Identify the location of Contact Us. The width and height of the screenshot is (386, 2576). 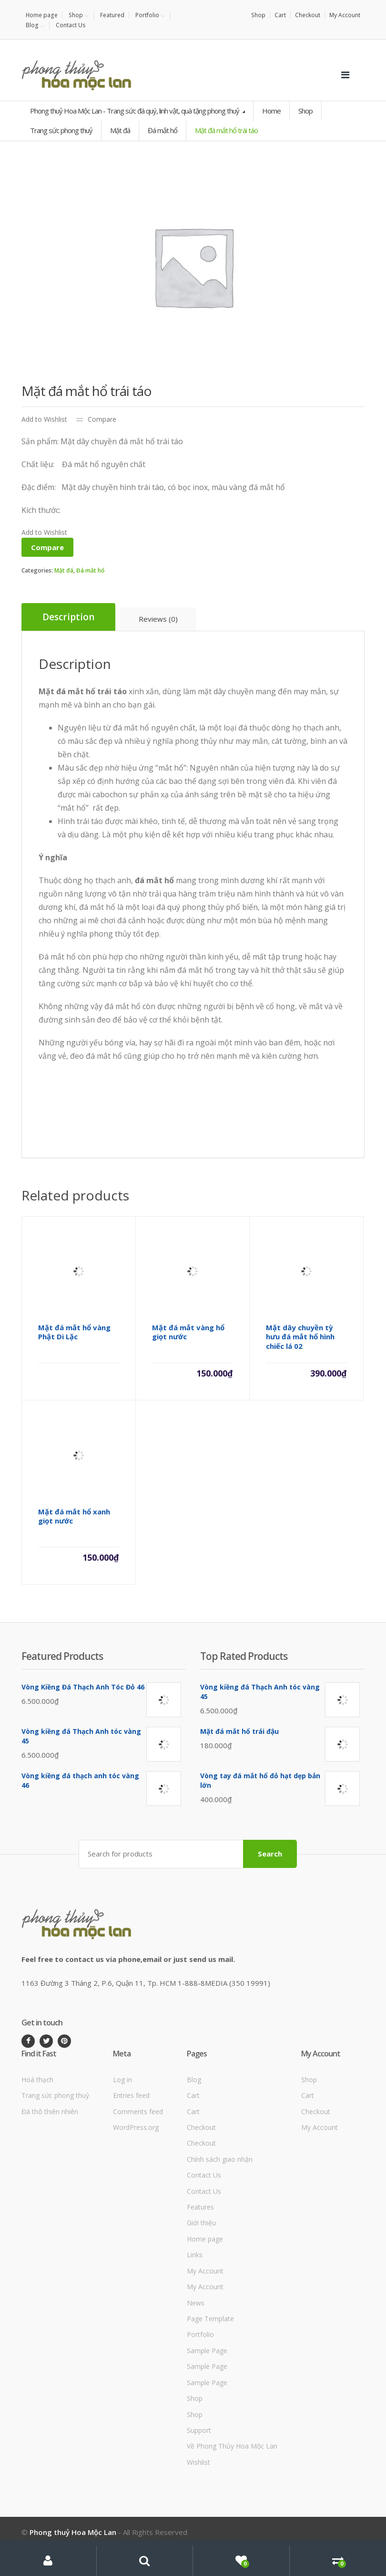
(70, 25).